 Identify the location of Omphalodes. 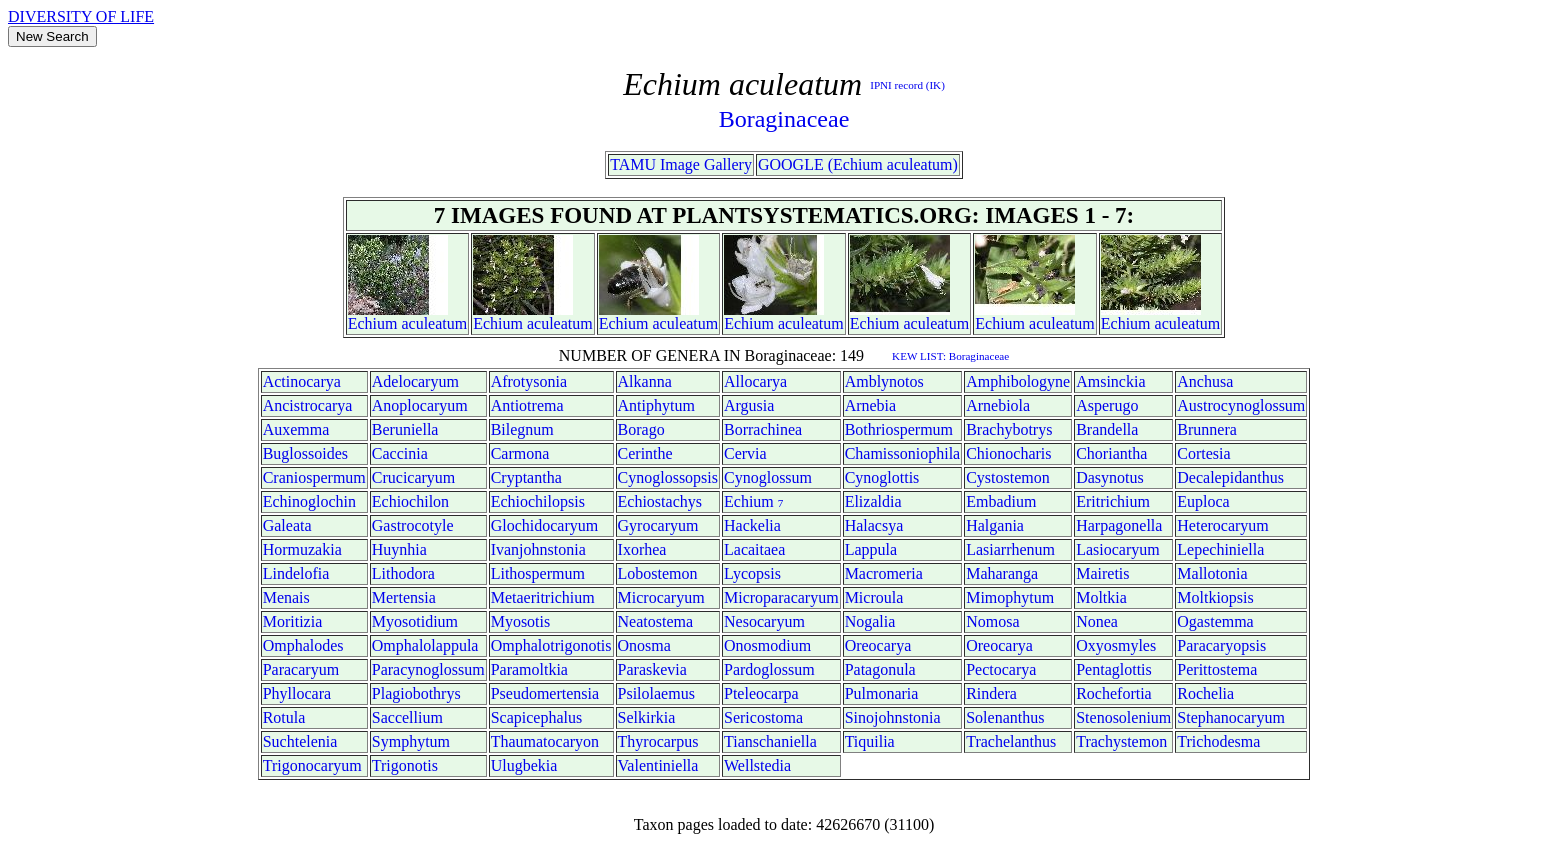
(303, 645).